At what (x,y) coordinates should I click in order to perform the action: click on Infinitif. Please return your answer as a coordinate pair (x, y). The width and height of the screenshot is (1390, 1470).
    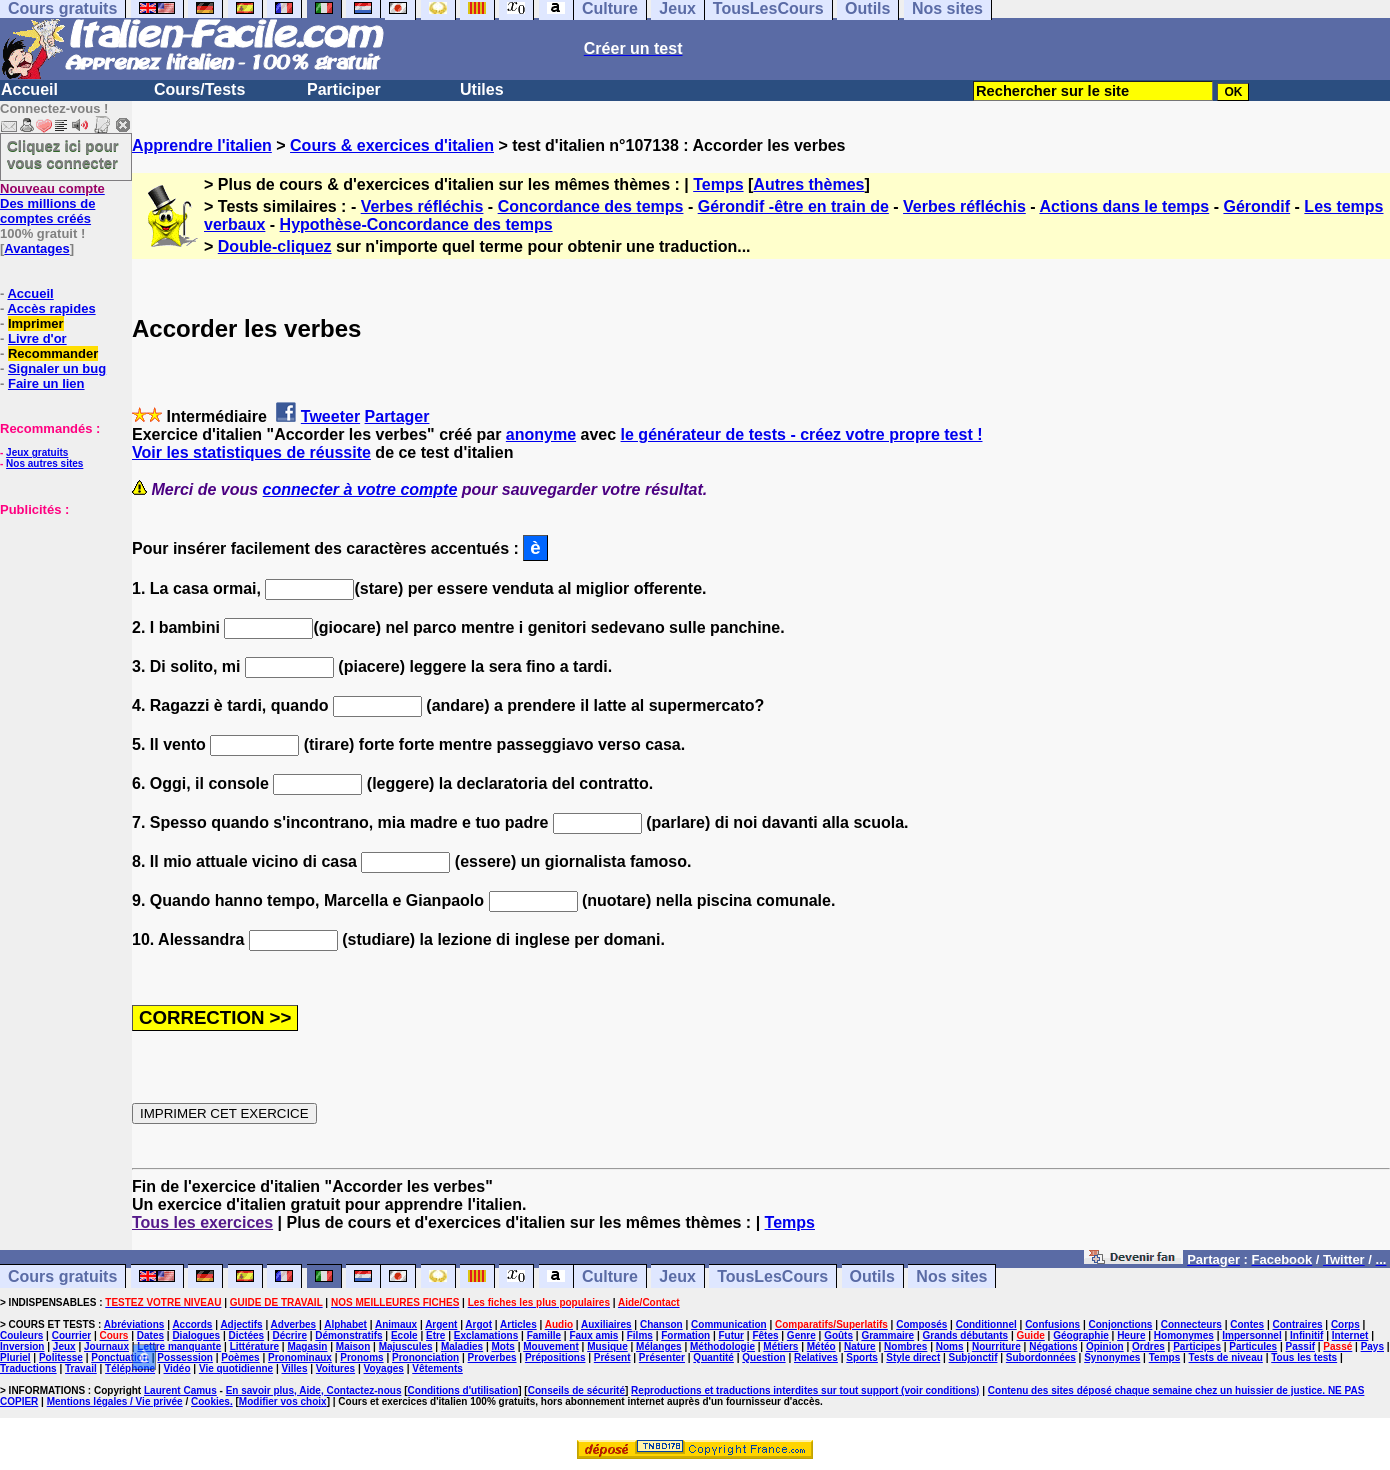
    Looking at the image, I should click on (1306, 1335).